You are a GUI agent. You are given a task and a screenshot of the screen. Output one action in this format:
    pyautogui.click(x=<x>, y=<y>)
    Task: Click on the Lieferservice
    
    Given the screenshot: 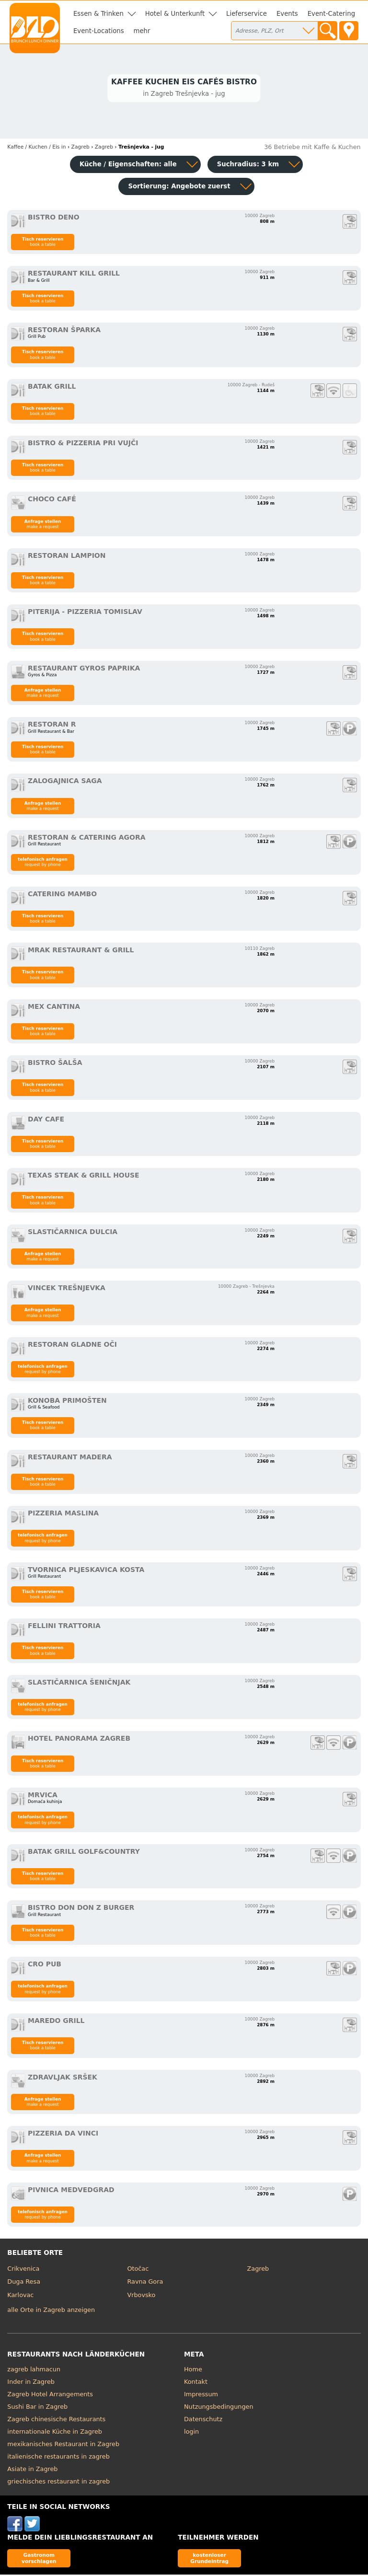 What is the action you would take?
    pyautogui.click(x=246, y=13)
    